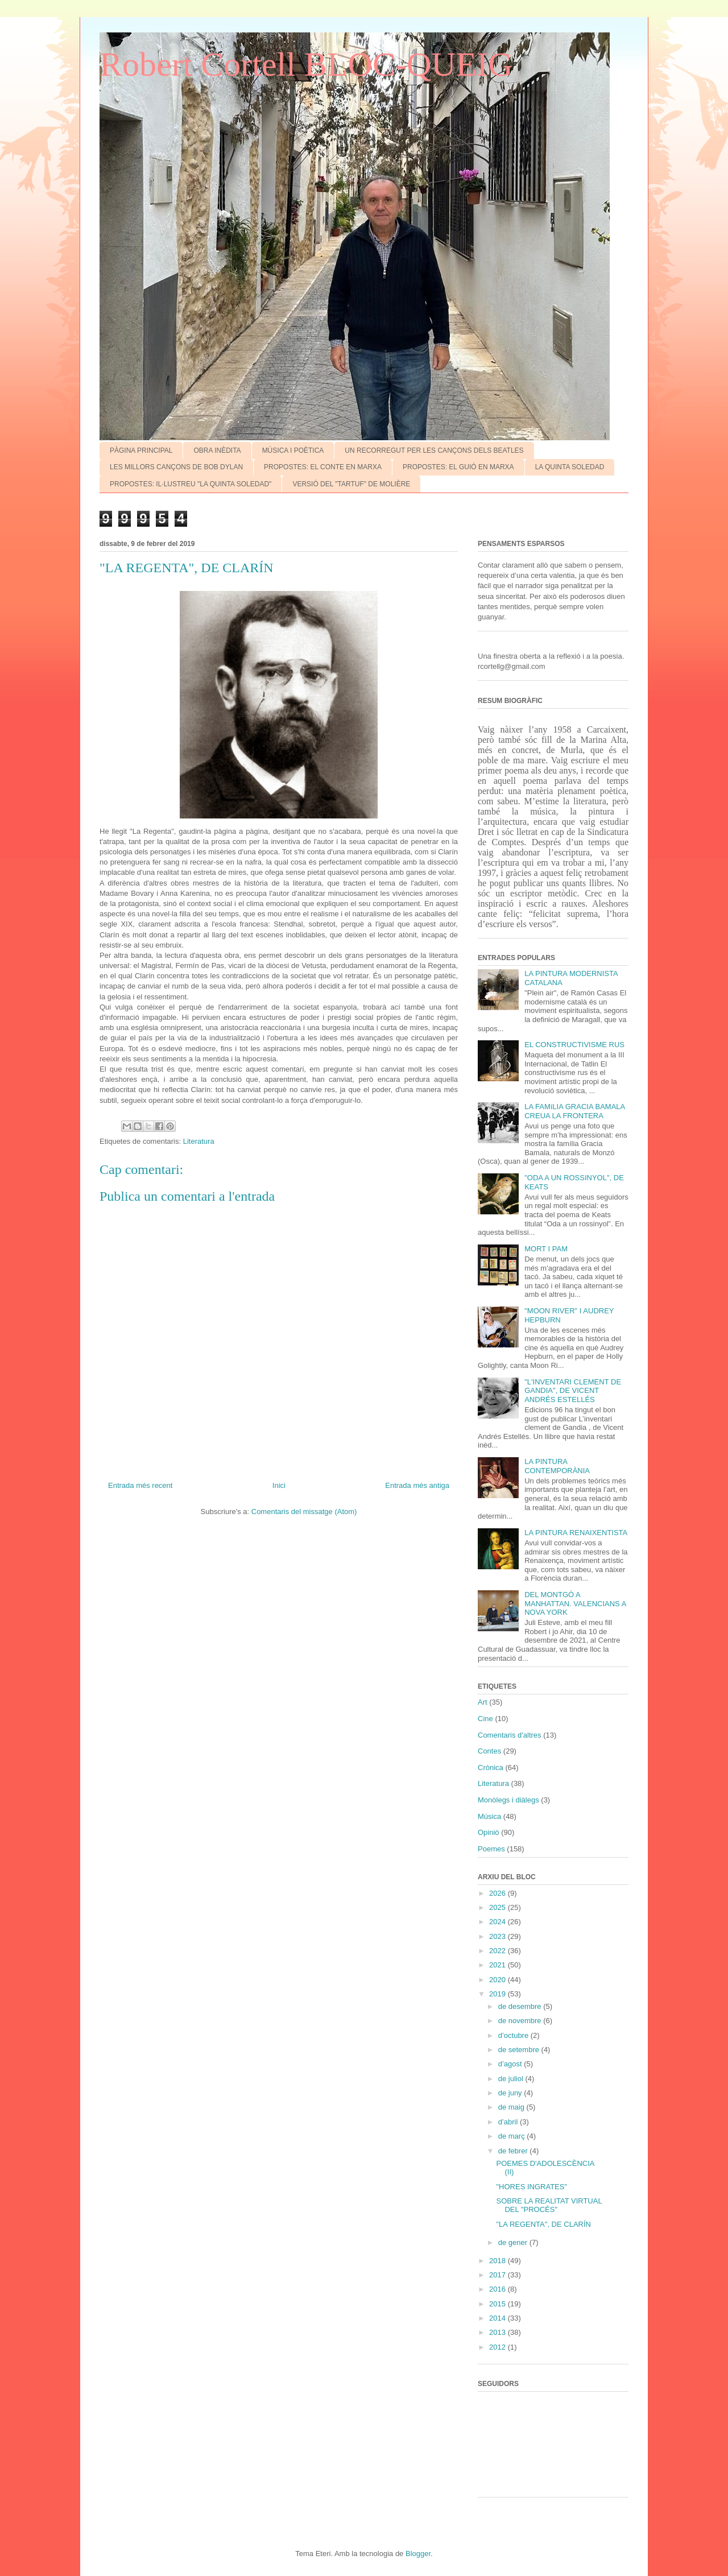 Image resolution: width=728 pixels, height=2576 pixels. I want to click on Cine, so click(485, 1718).